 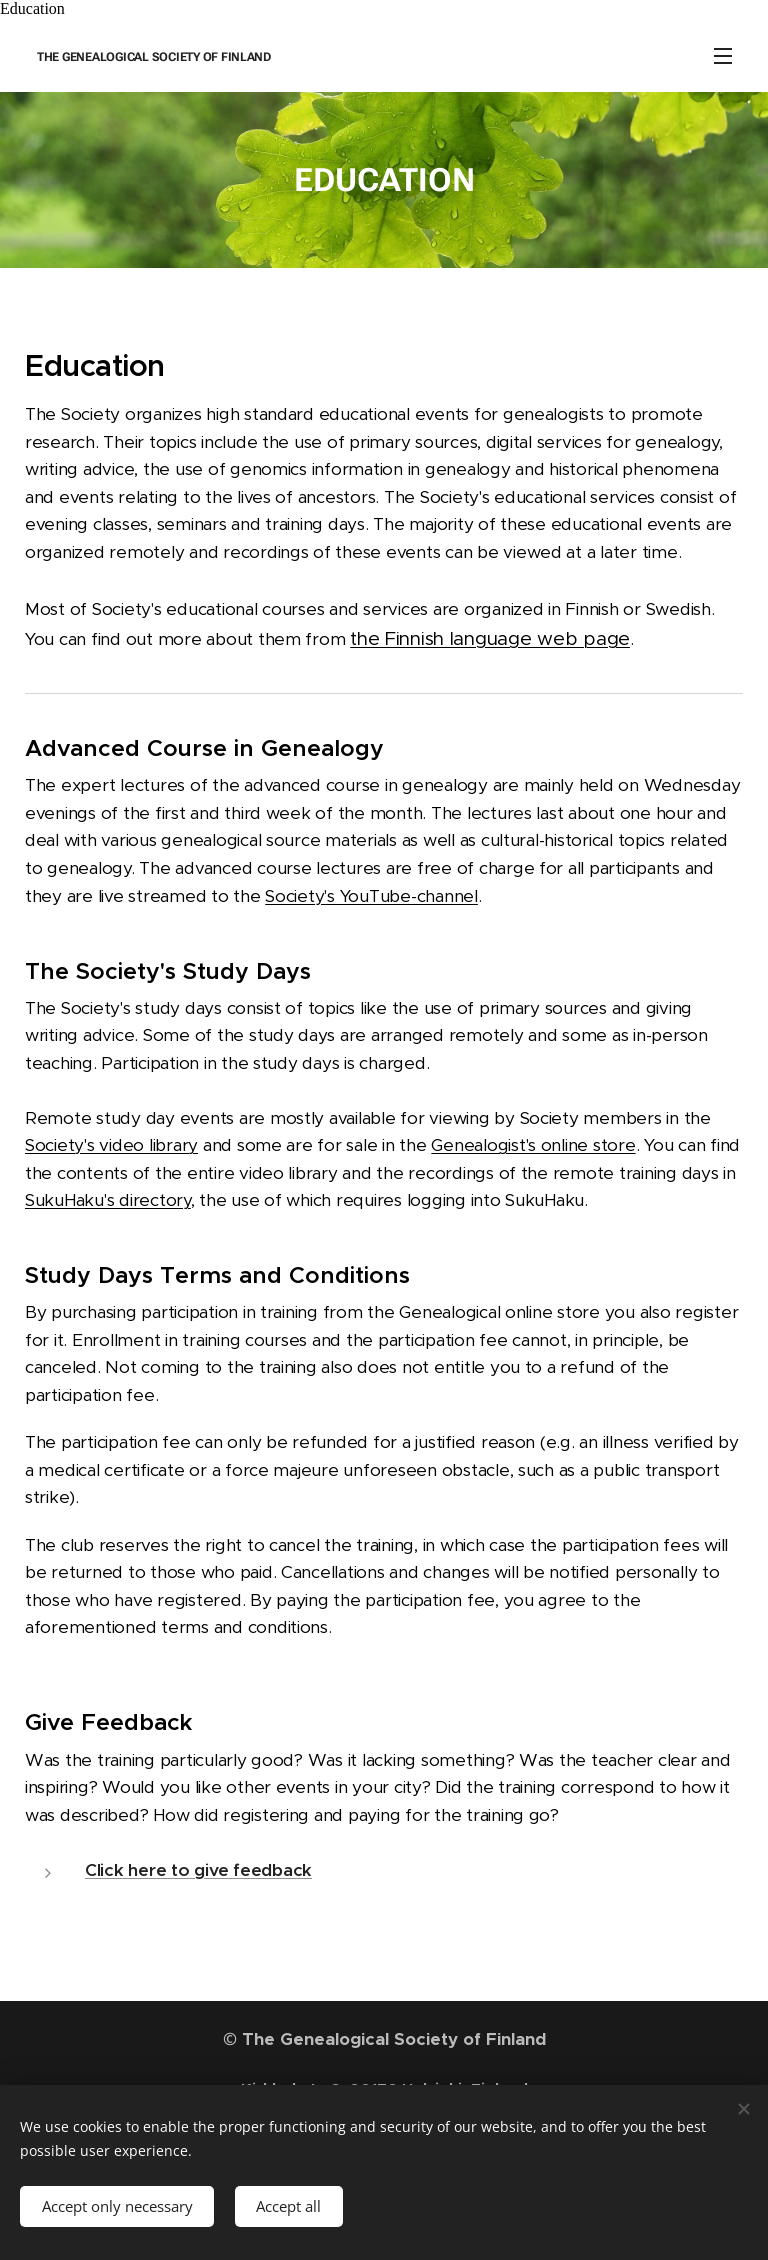 I want to click on SukuHaku's directory, so click(x=108, y=1201).